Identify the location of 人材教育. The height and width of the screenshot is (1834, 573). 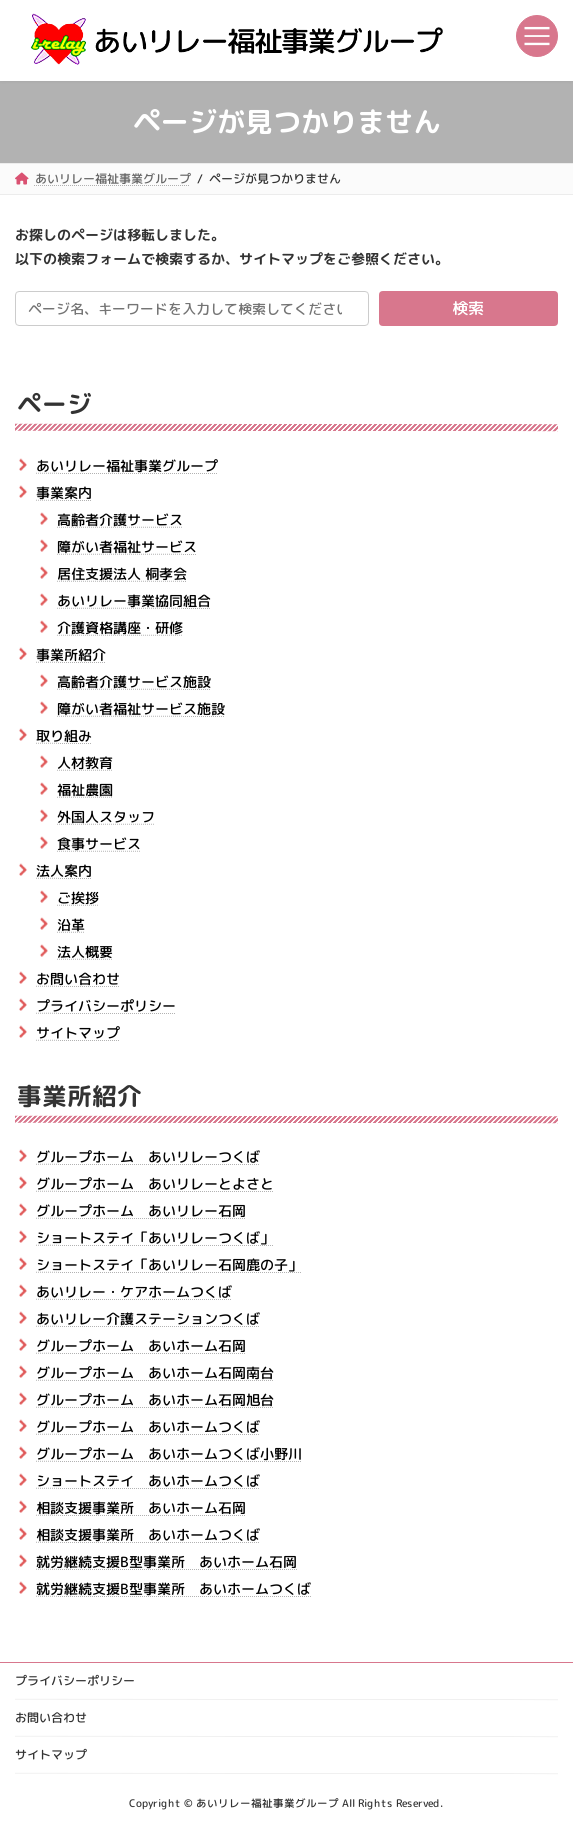
(85, 761).